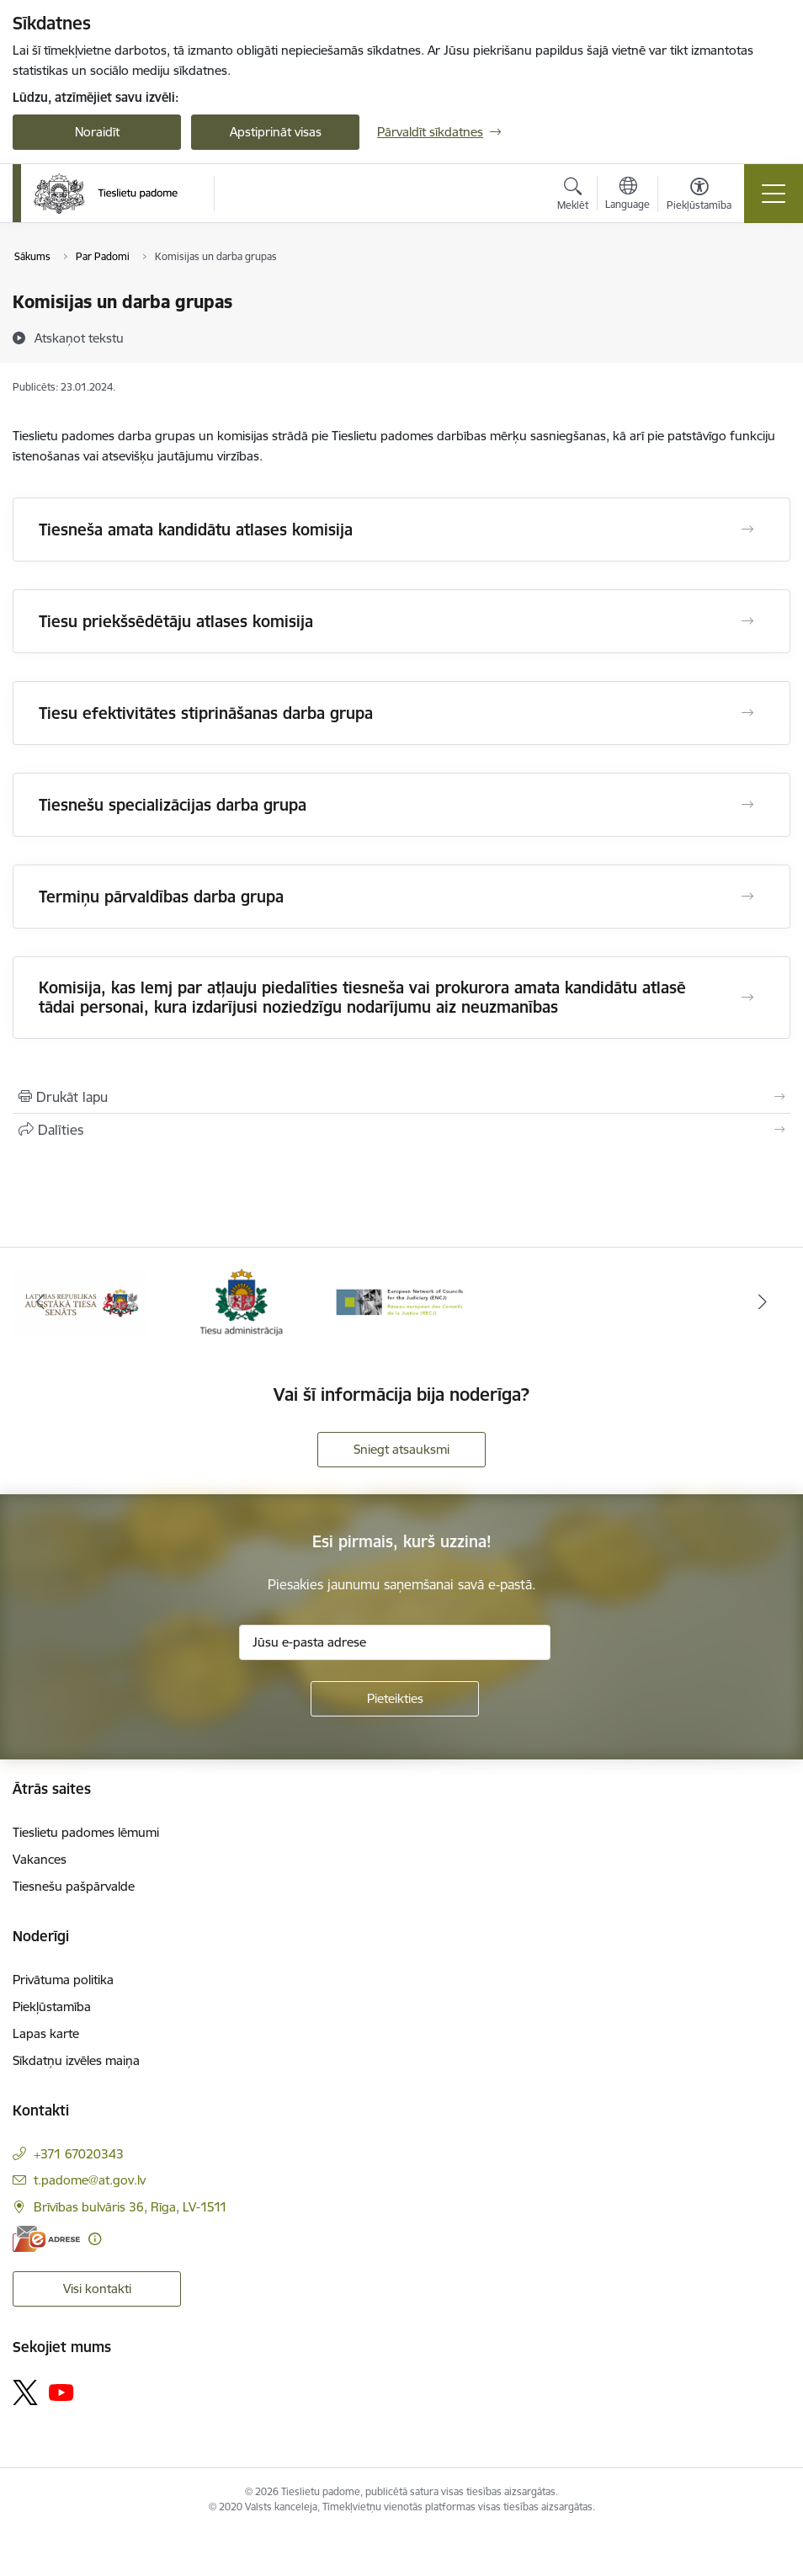 The height and width of the screenshot is (2576, 803). Describe the element at coordinates (90, 2180) in the screenshot. I see `t.padome@at.gov.lv [E-pasts: t.padome@at.gov.lv]` at that location.